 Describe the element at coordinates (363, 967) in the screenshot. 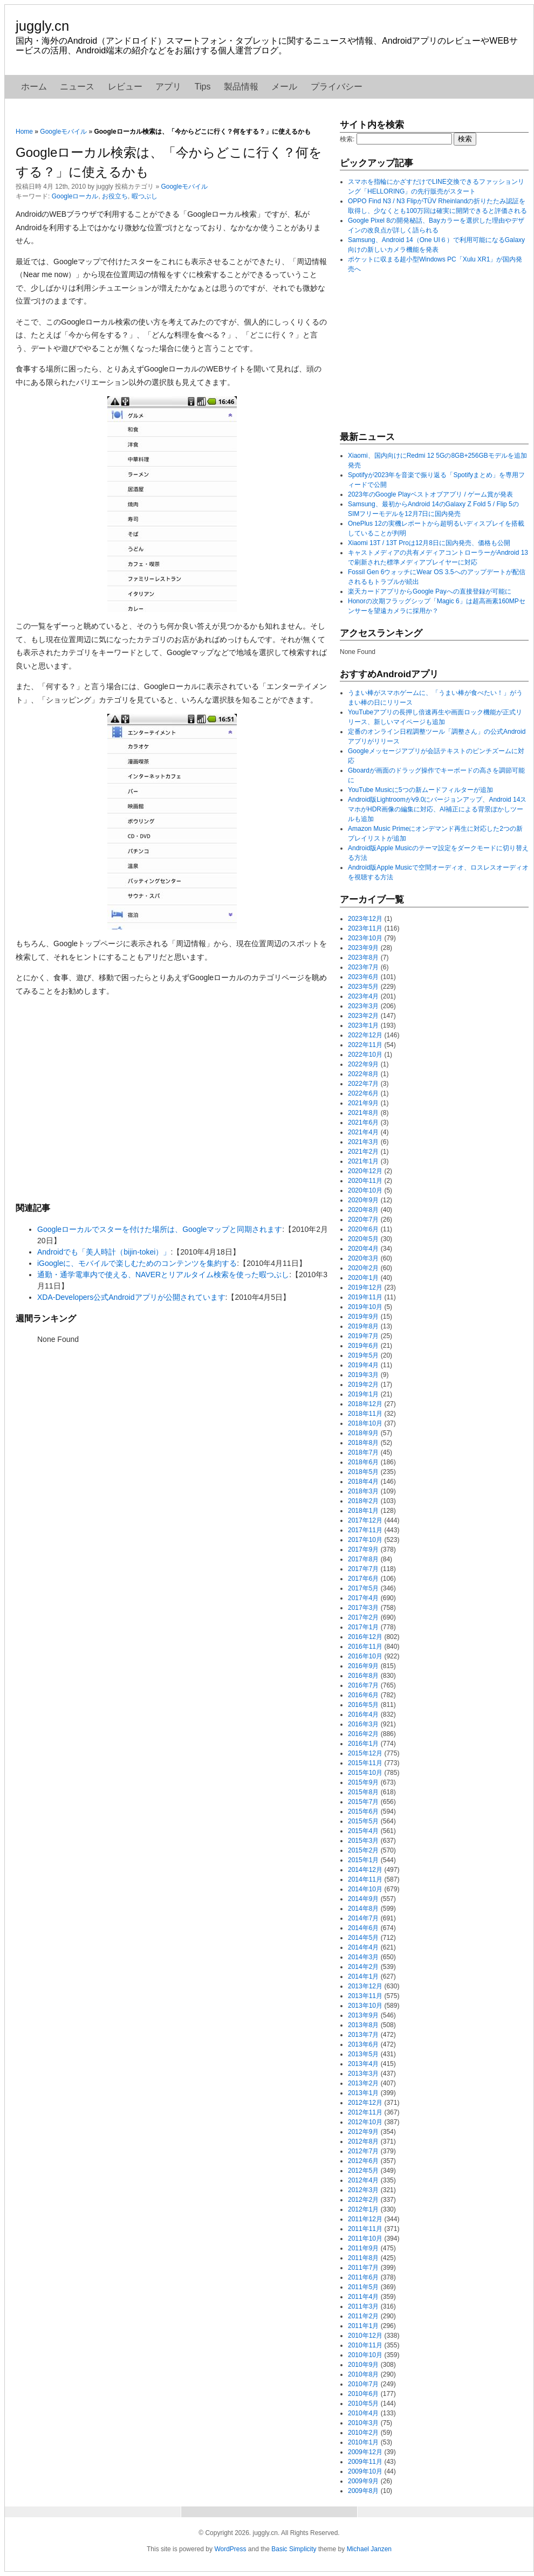

I see `2023年7月` at that location.